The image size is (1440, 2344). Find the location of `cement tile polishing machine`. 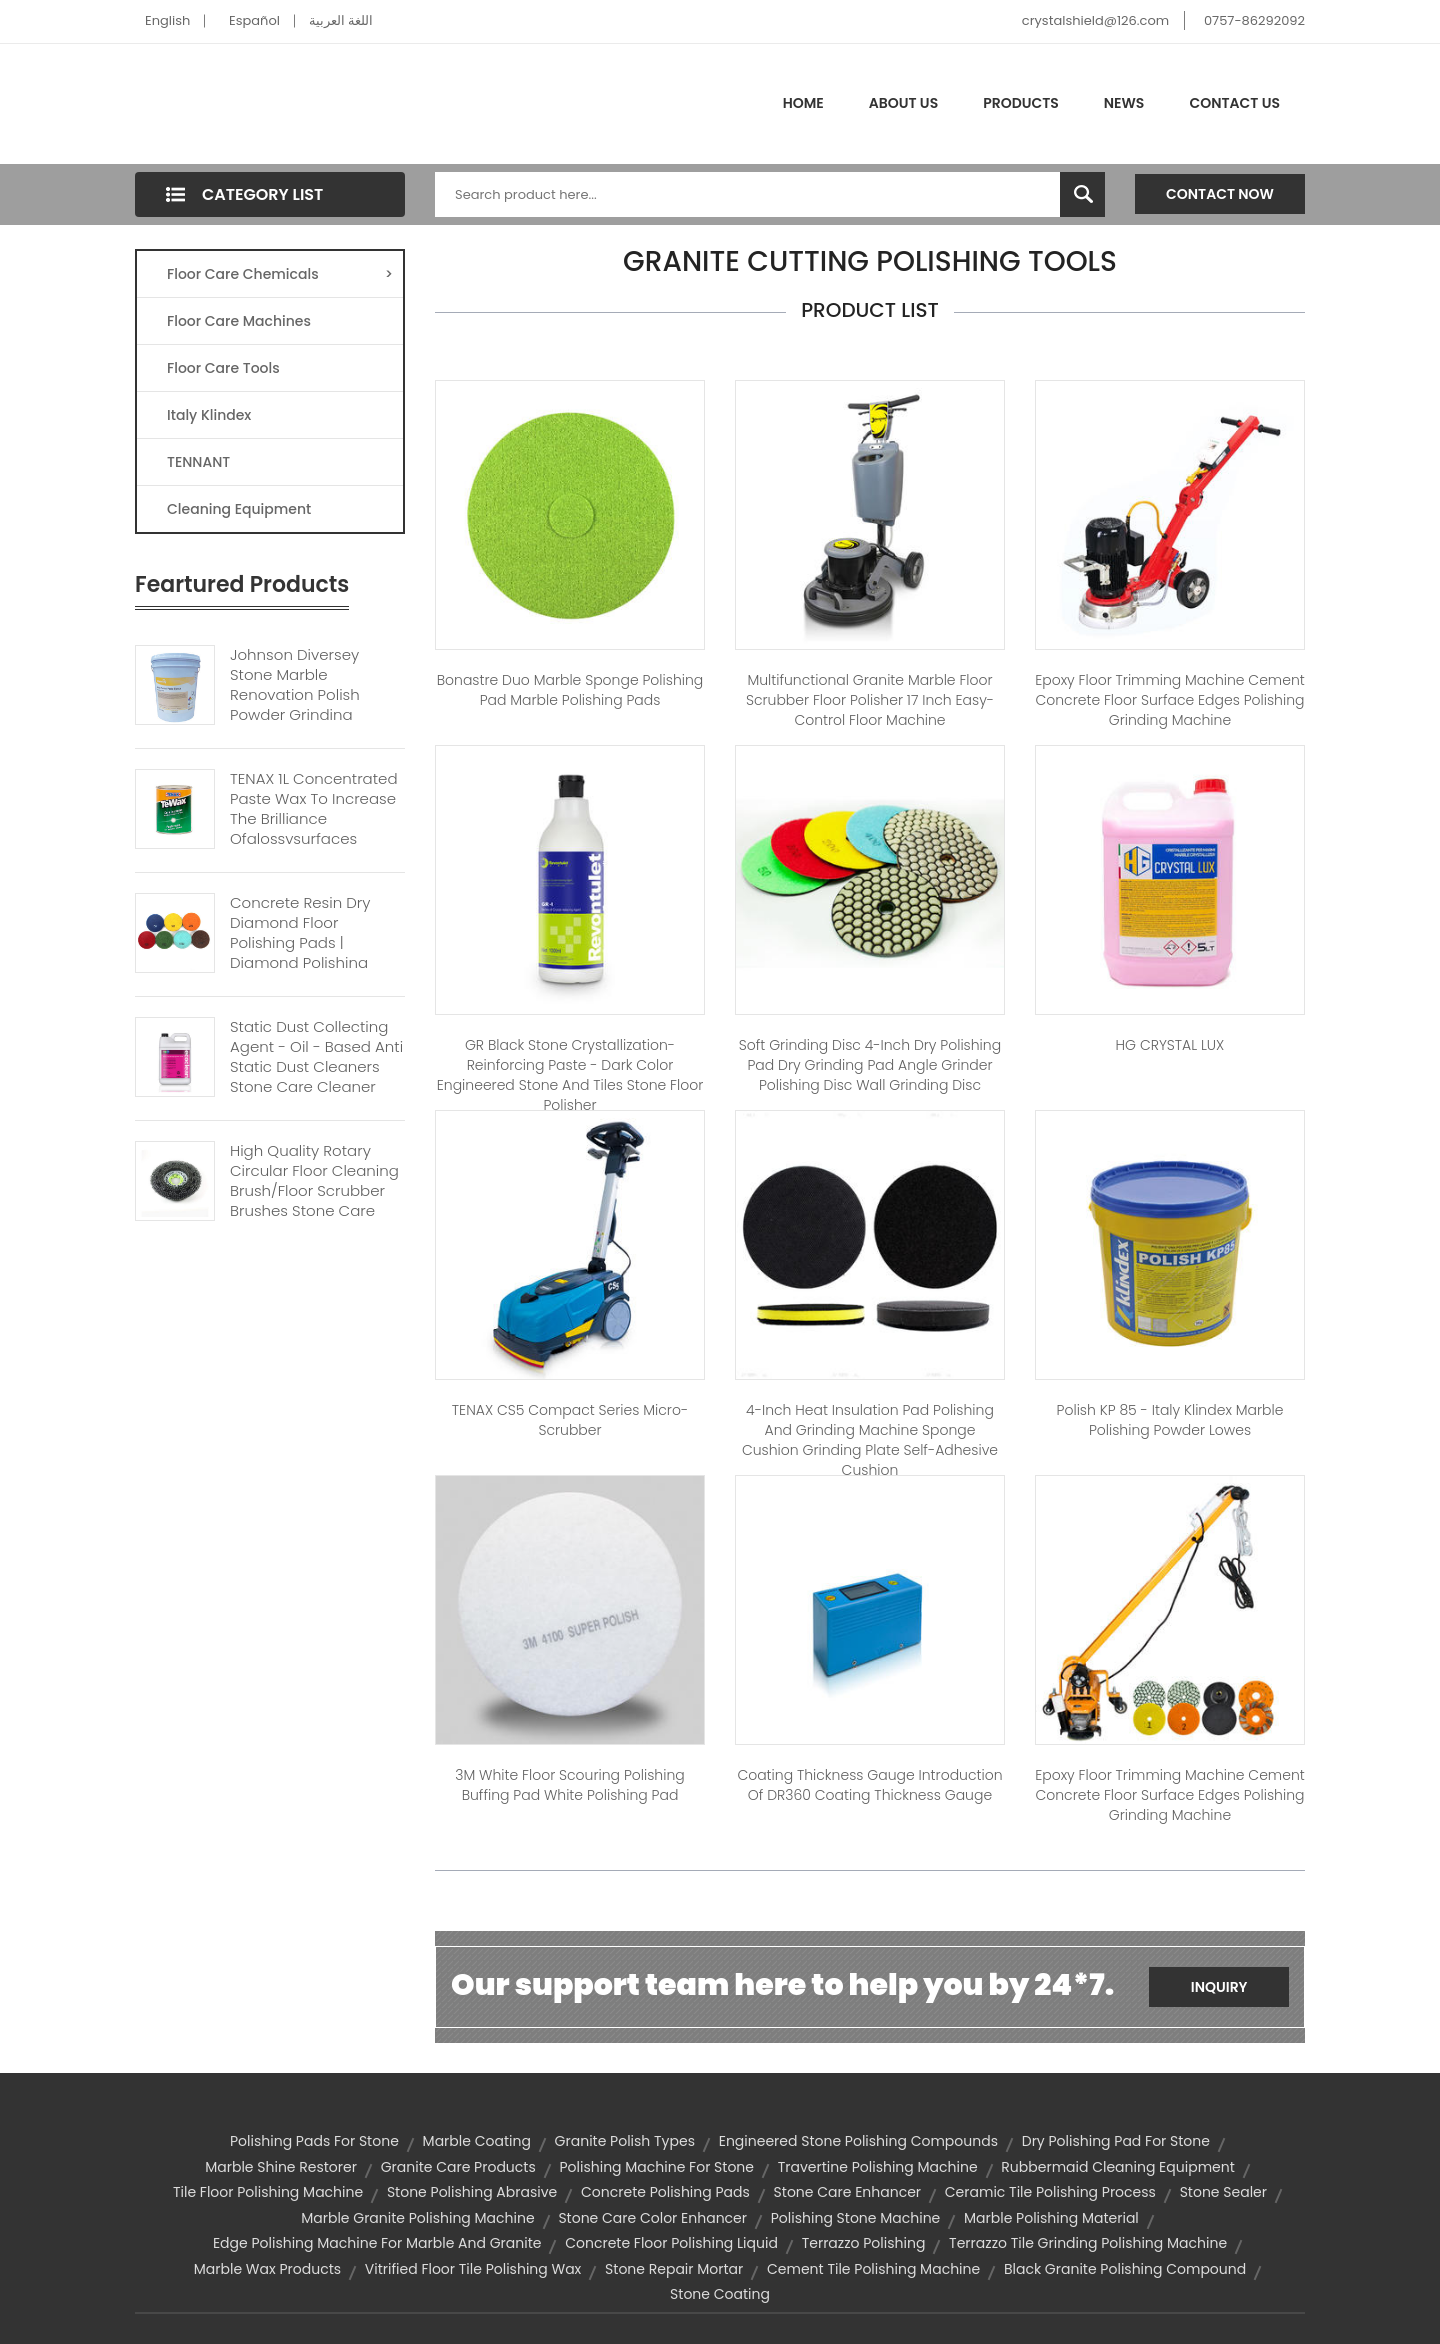

cement tile polishing machine is located at coordinates (873, 2269).